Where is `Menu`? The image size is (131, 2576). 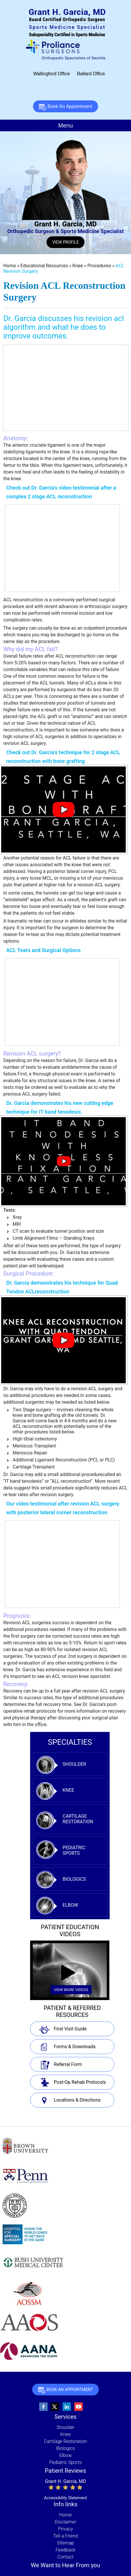 Menu is located at coordinates (65, 125).